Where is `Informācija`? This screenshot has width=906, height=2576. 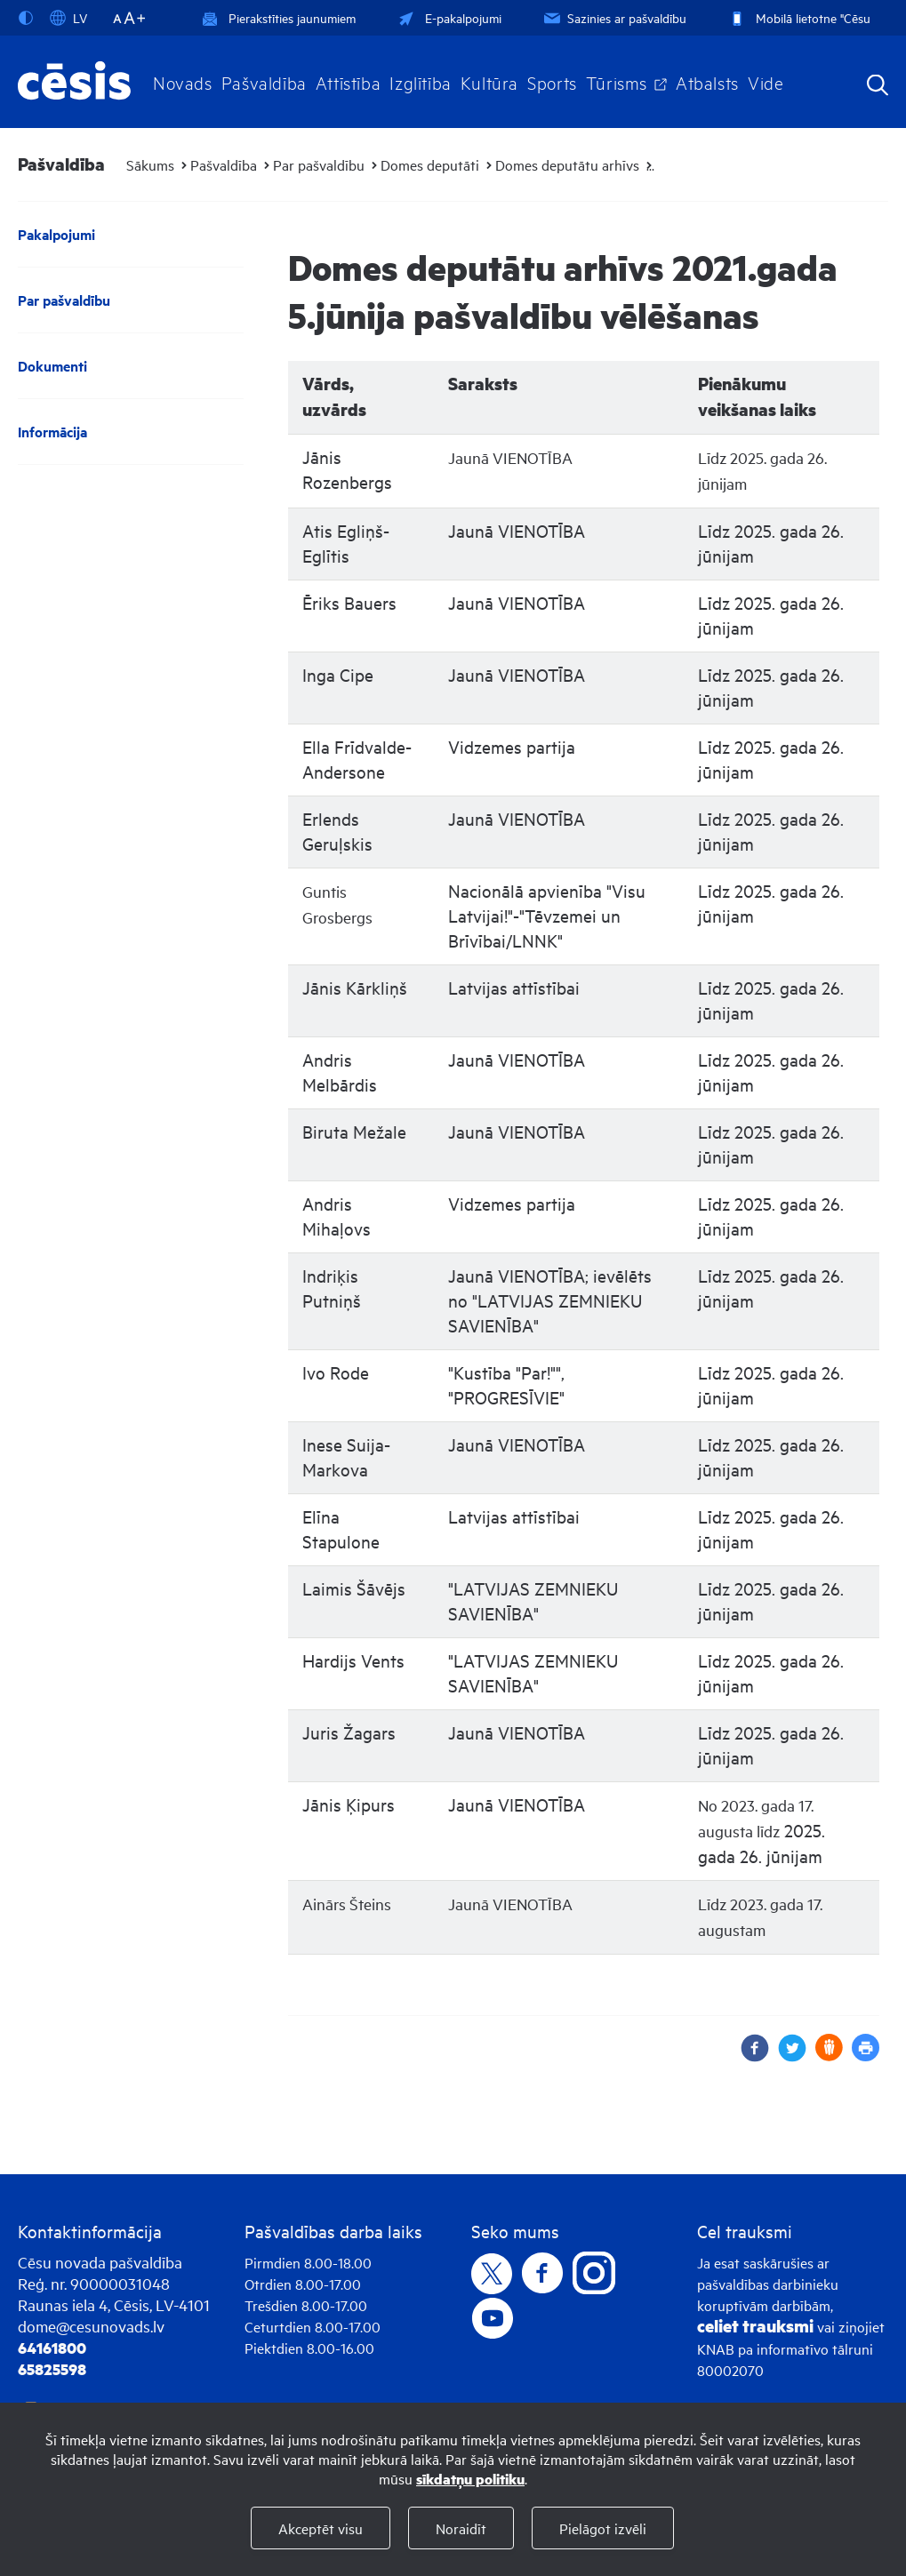
Informācija is located at coordinates (52, 431).